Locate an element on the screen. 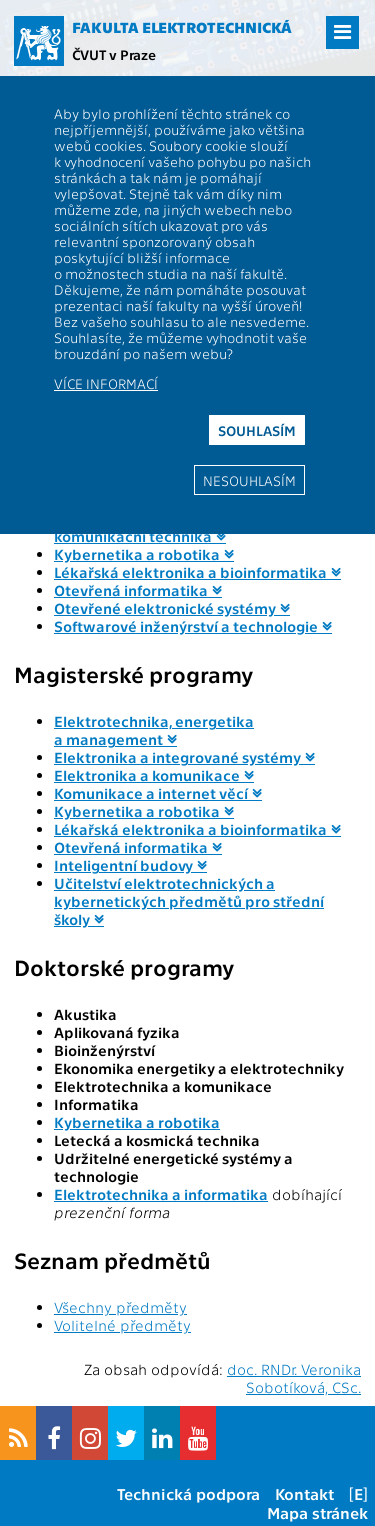 This screenshot has width=375, height=1526. Elektrotechnika a informatika is located at coordinates (161, 1194).